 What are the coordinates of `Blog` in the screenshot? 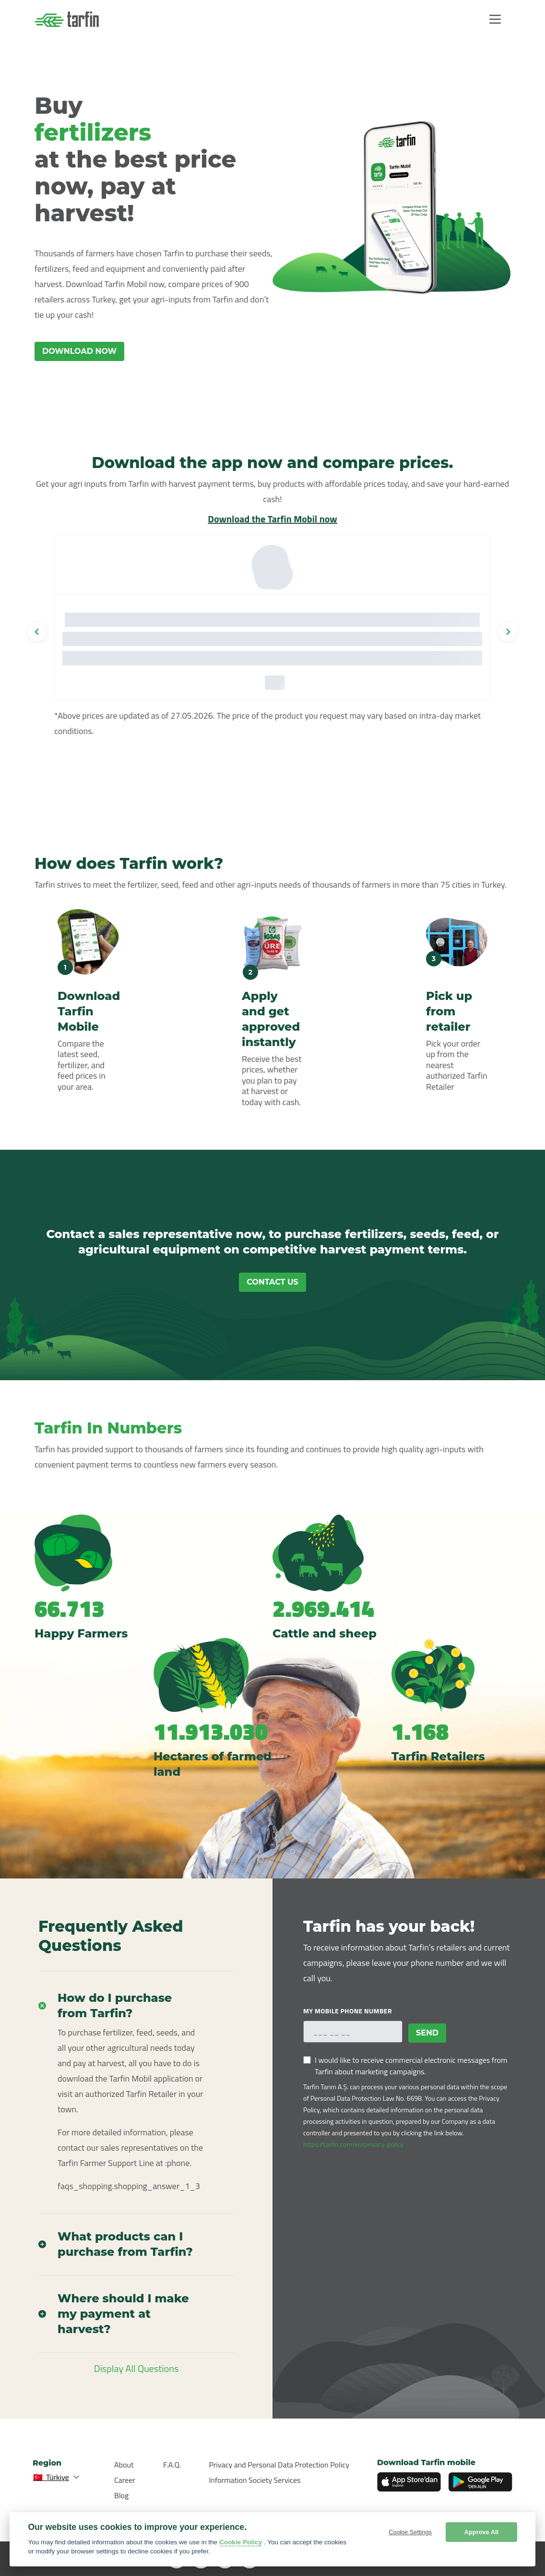 It's located at (121, 2495).